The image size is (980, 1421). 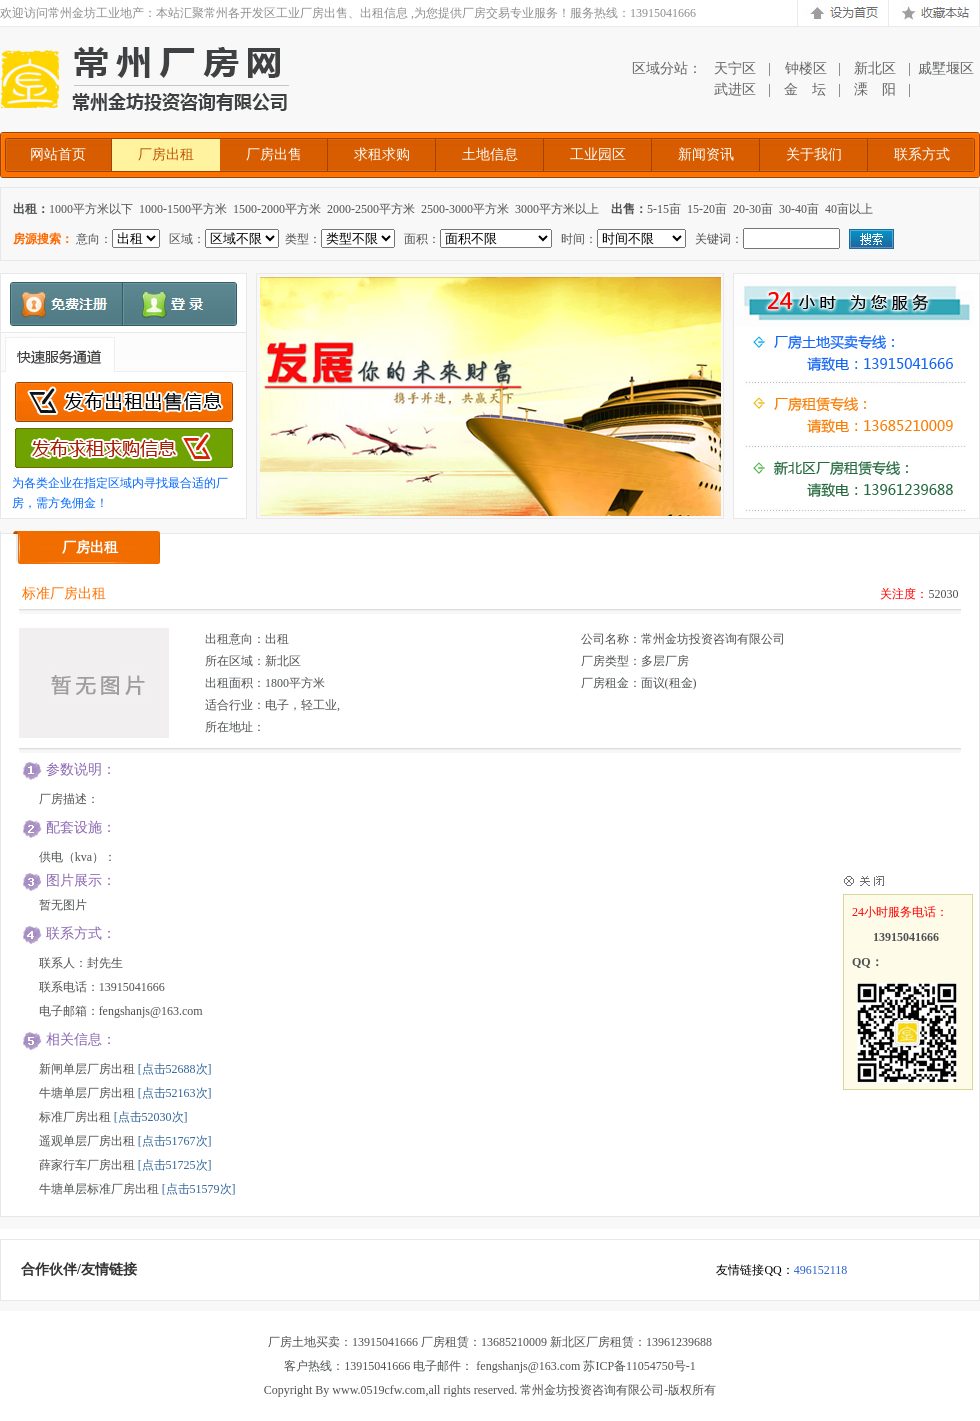 What do you see at coordinates (805, 68) in the screenshot?
I see `钟楼区` at bounding box center [805, 68].